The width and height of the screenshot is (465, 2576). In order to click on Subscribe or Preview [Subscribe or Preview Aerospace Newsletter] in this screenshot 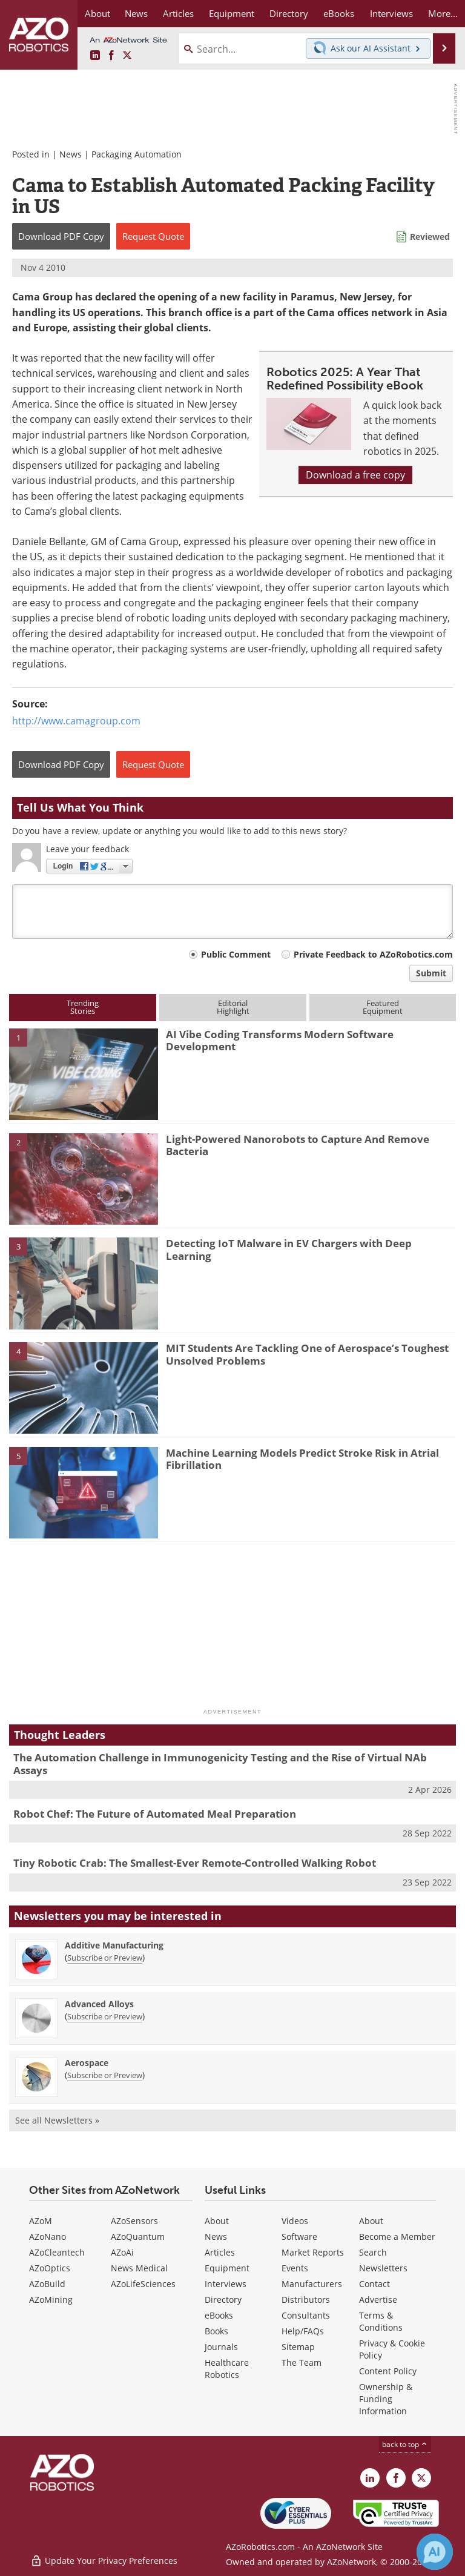, I will do `click(104, 2075)`.